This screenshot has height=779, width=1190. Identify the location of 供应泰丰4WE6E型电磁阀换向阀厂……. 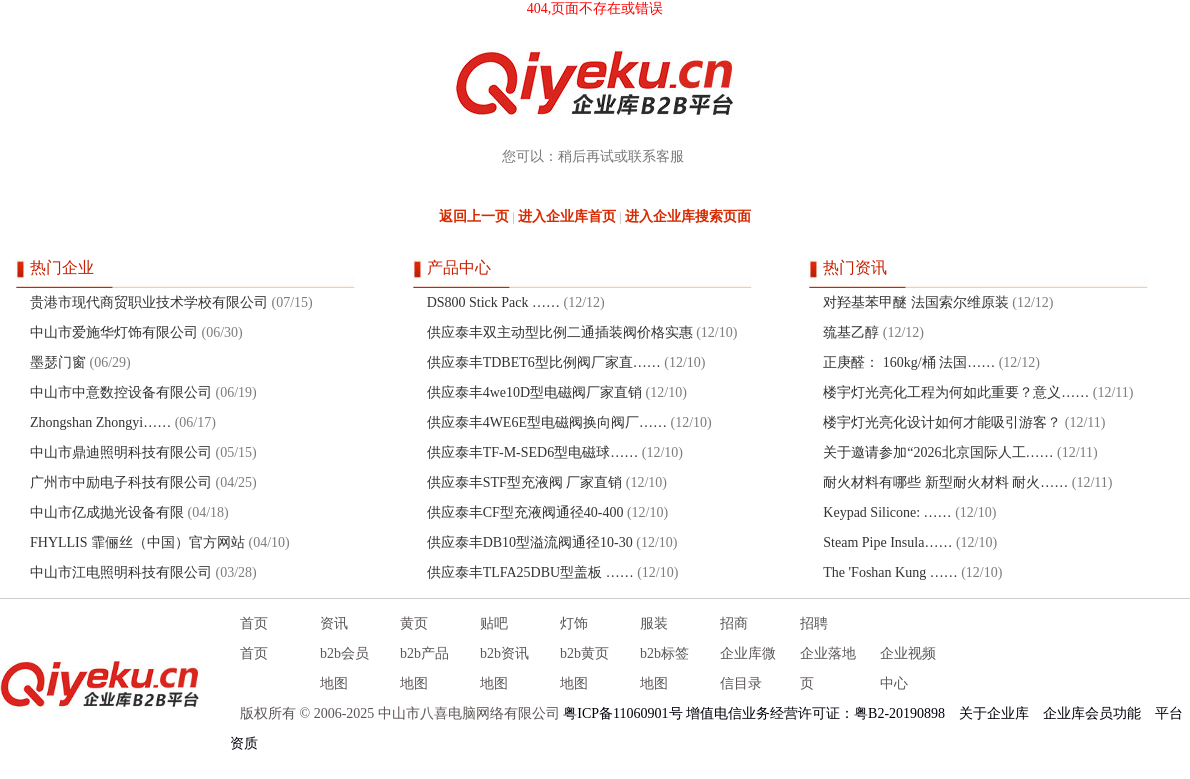
(547, 422).